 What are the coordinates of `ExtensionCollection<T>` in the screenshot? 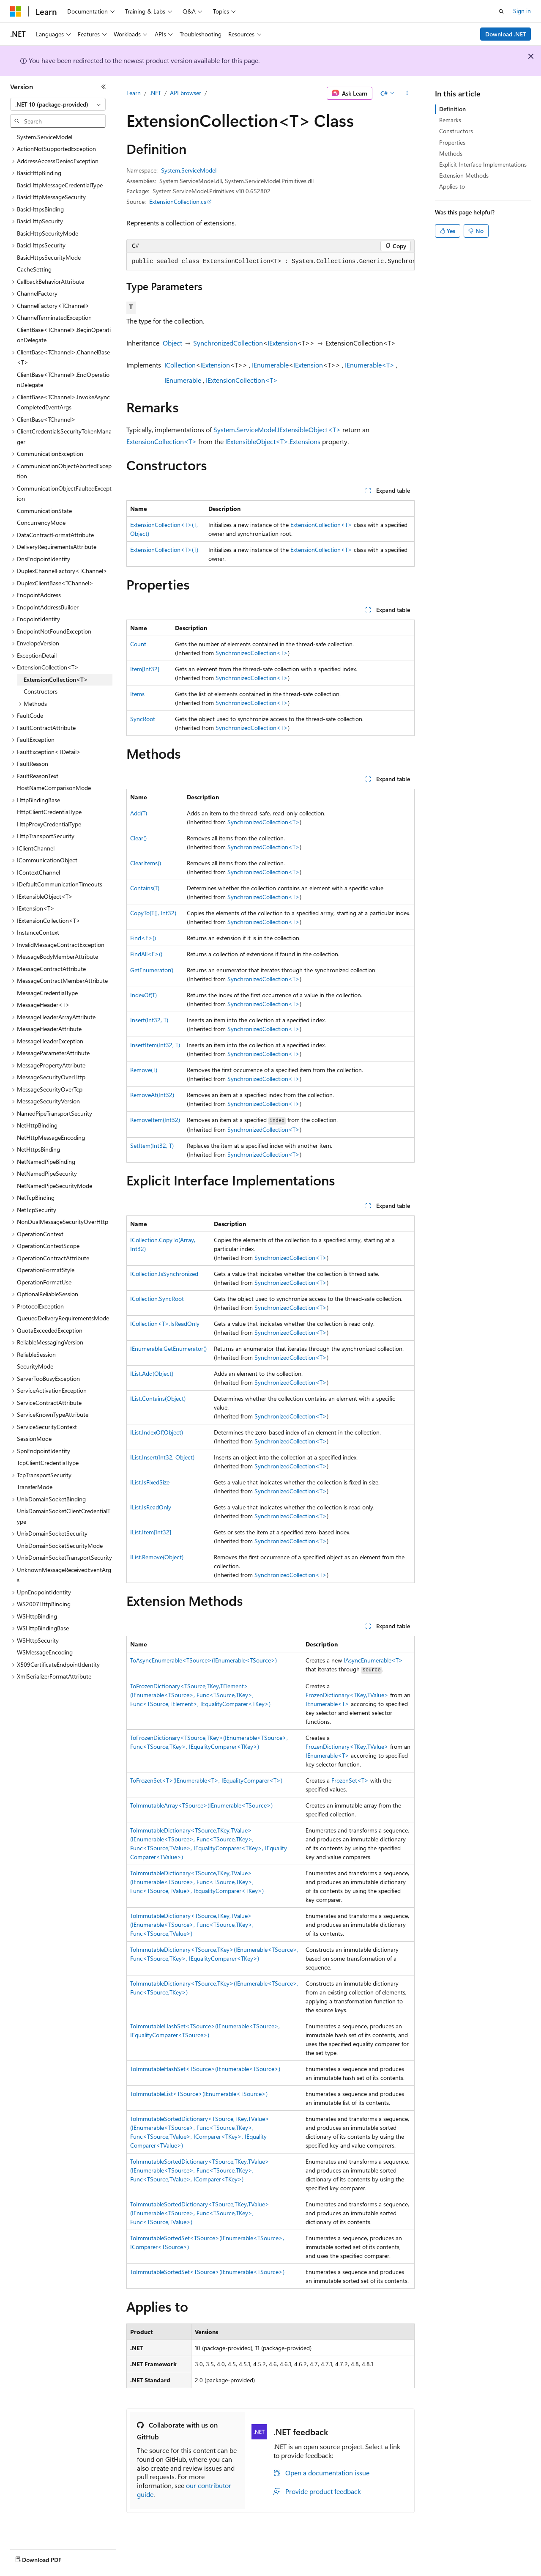 It's located at (161, 441).